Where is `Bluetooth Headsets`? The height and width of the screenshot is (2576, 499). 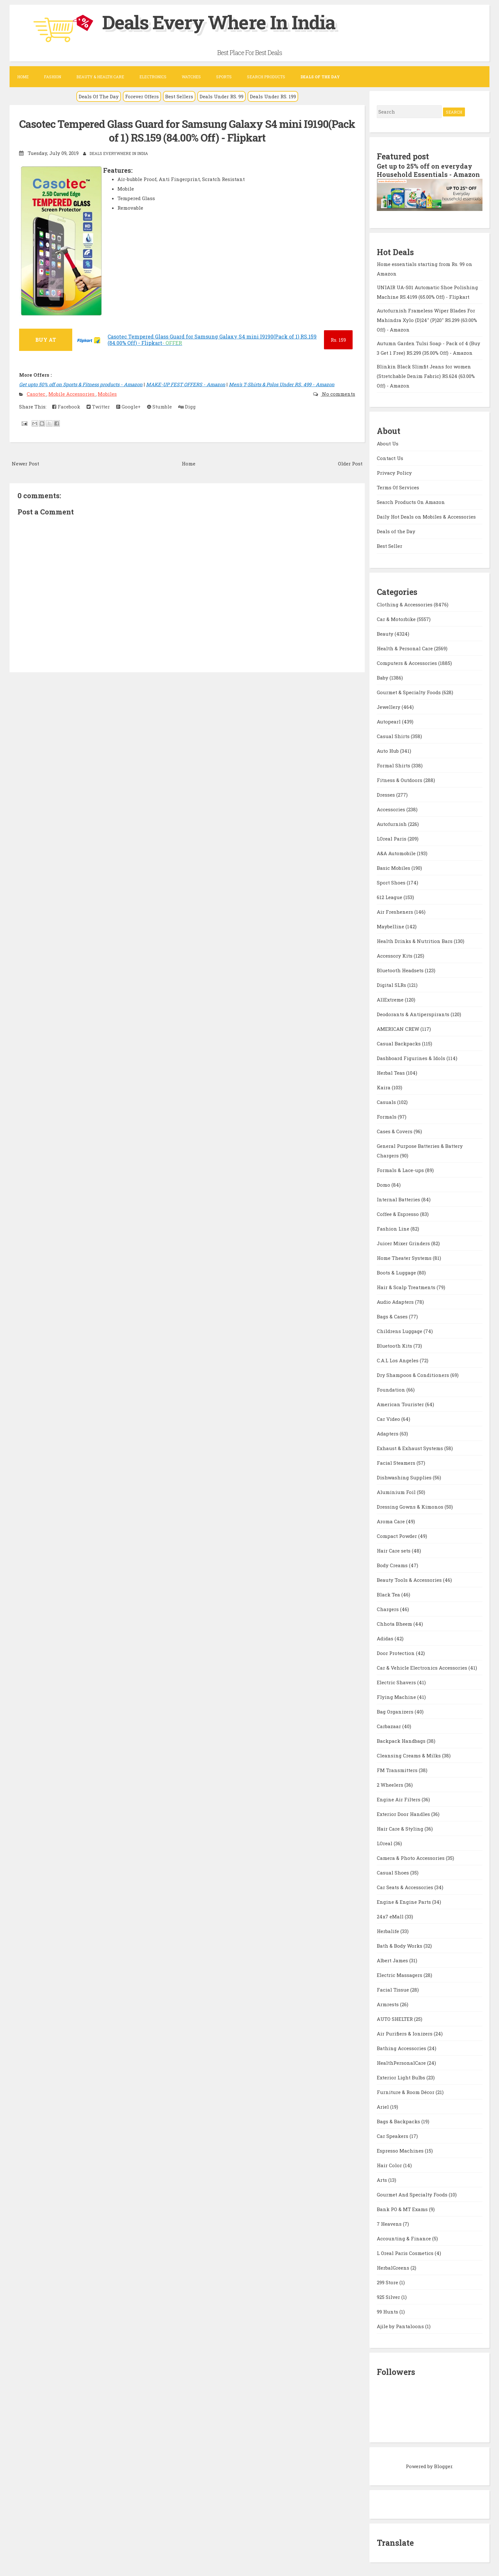 Bluetooth Headsets is located at coordinates (401, 970).